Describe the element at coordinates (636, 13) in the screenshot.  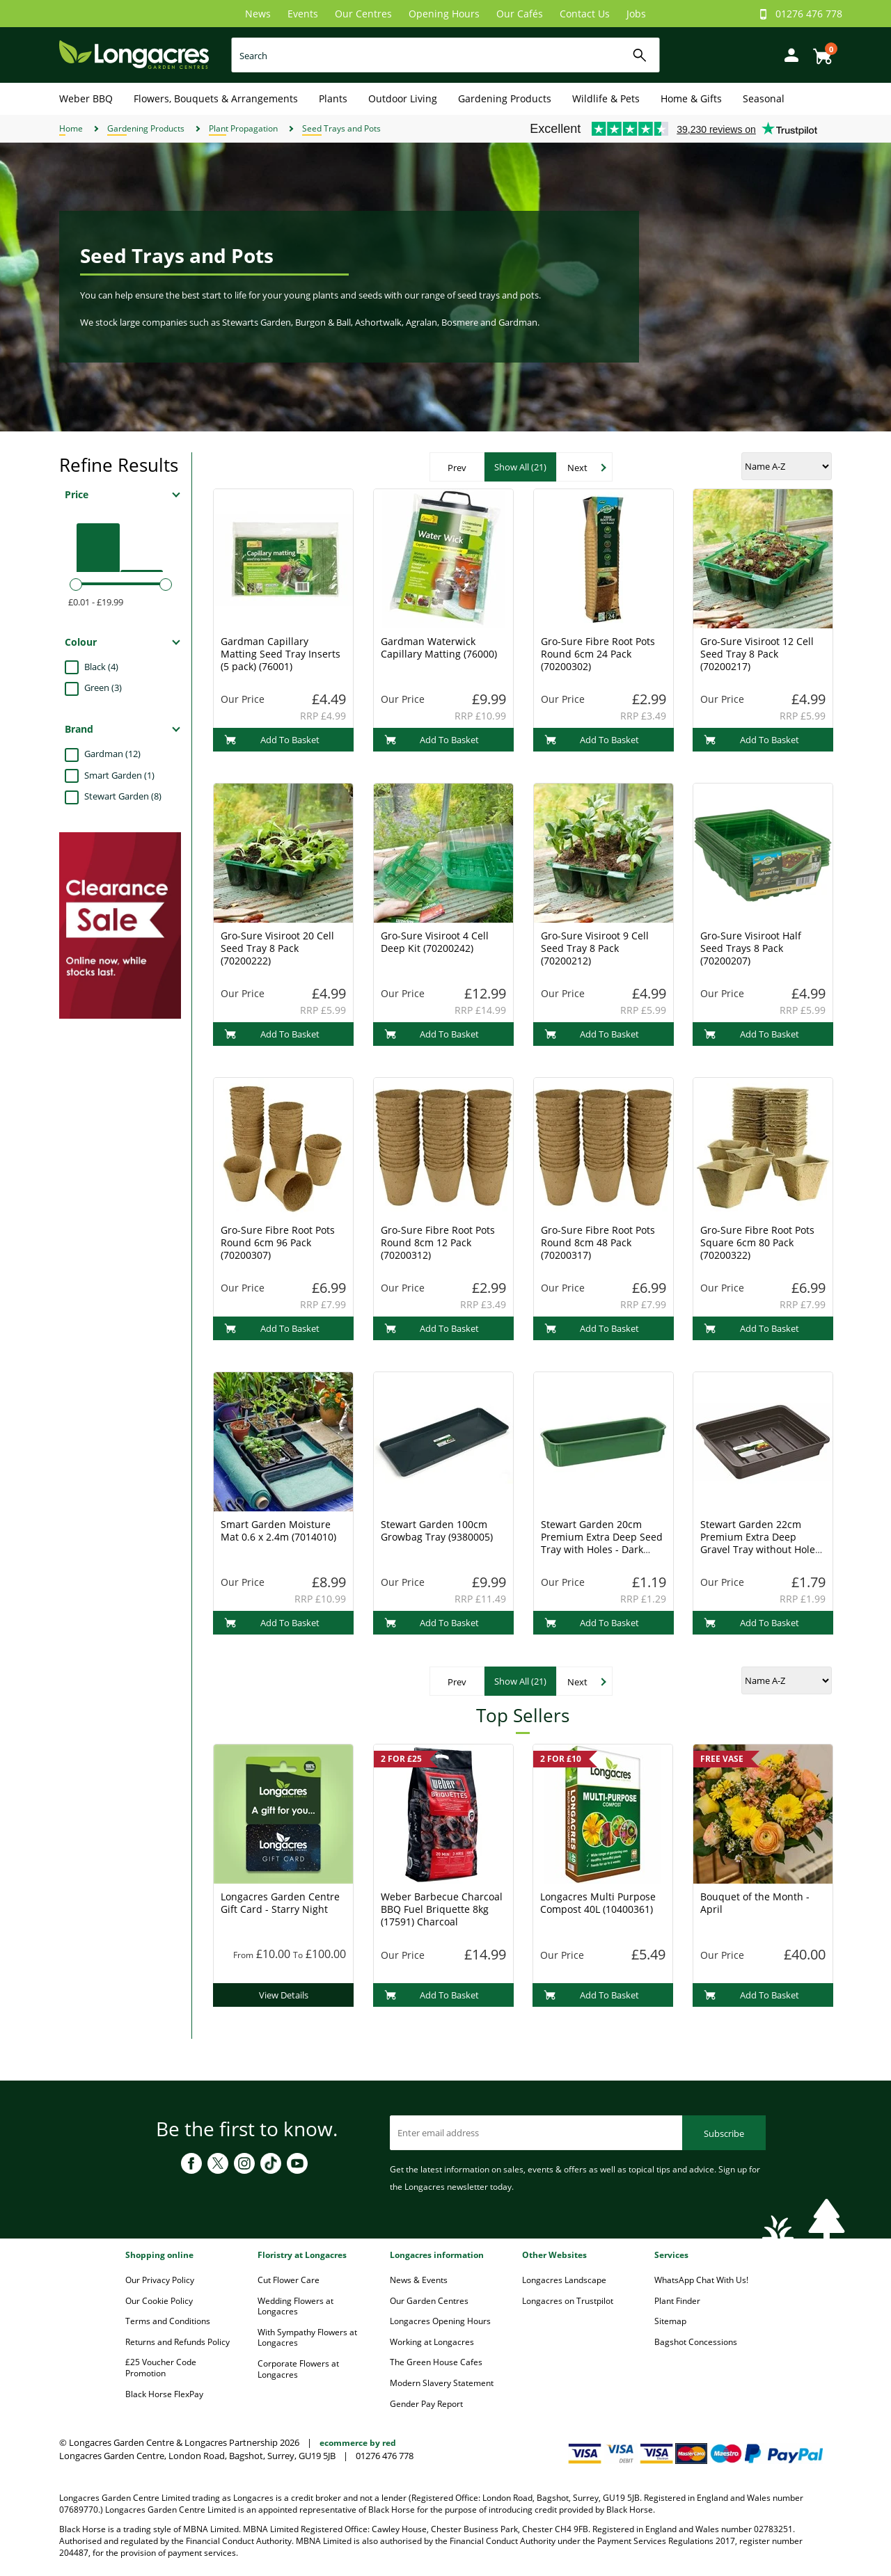
I see `Jobs` at that location.